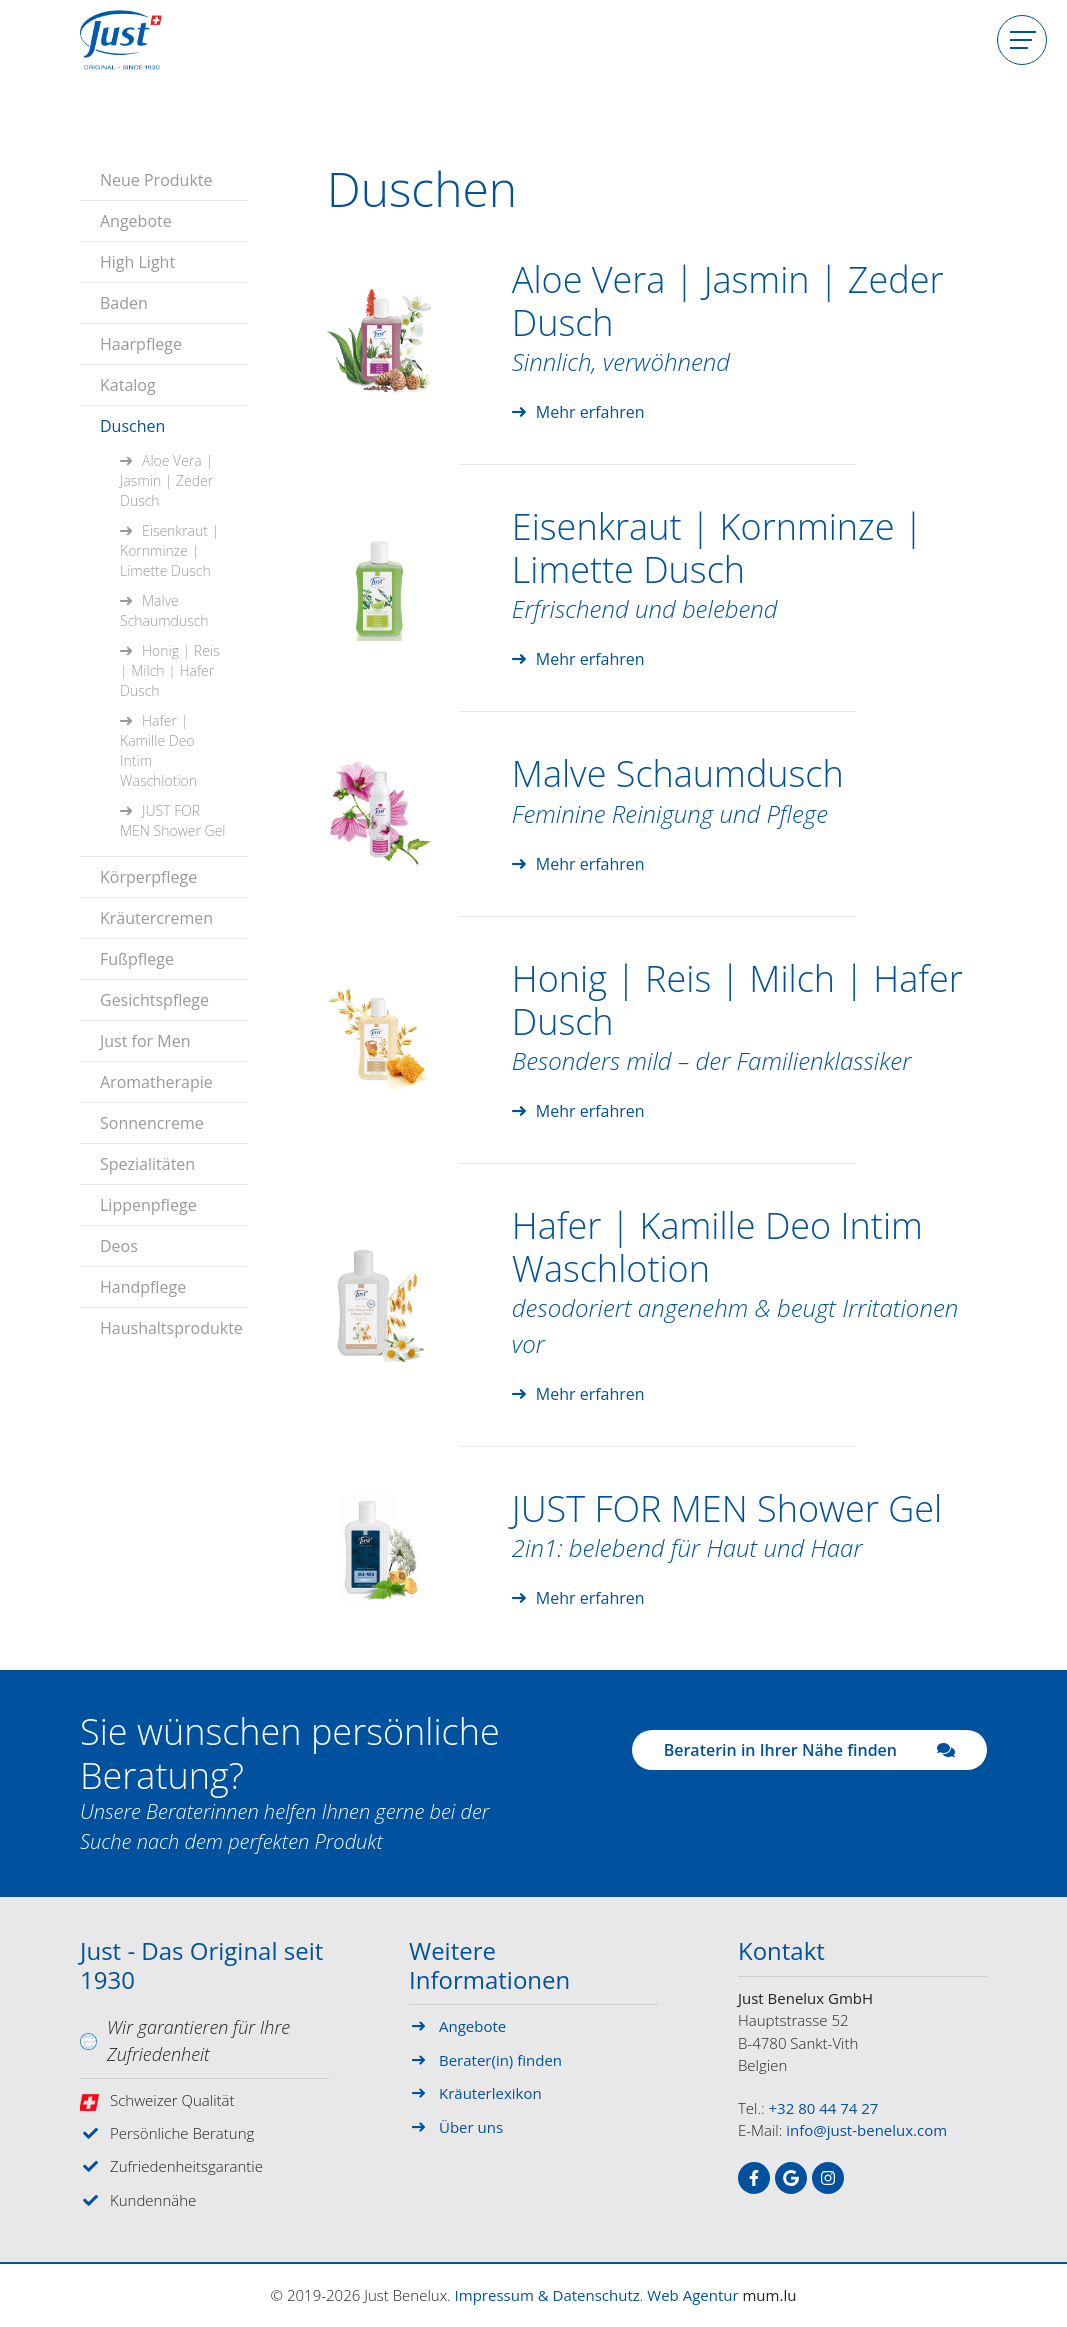 The height and width of the screenshot is (2327, 1067). I want to click on Fußpflege, so click(137, 959).